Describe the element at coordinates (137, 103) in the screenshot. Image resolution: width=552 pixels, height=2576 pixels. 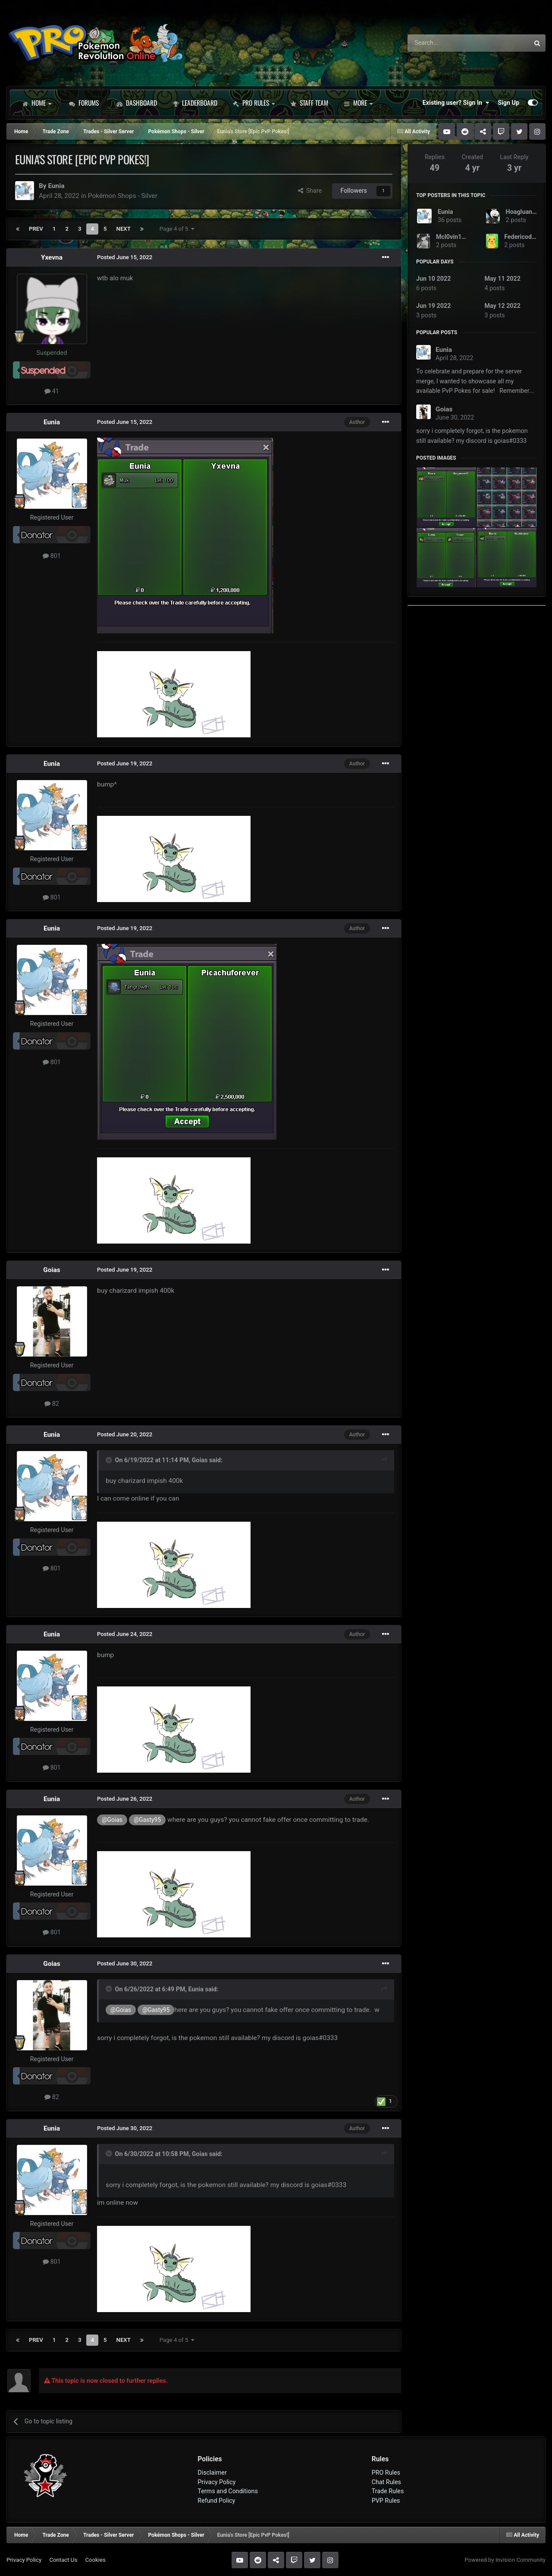
I see `Dashboard` at that location.